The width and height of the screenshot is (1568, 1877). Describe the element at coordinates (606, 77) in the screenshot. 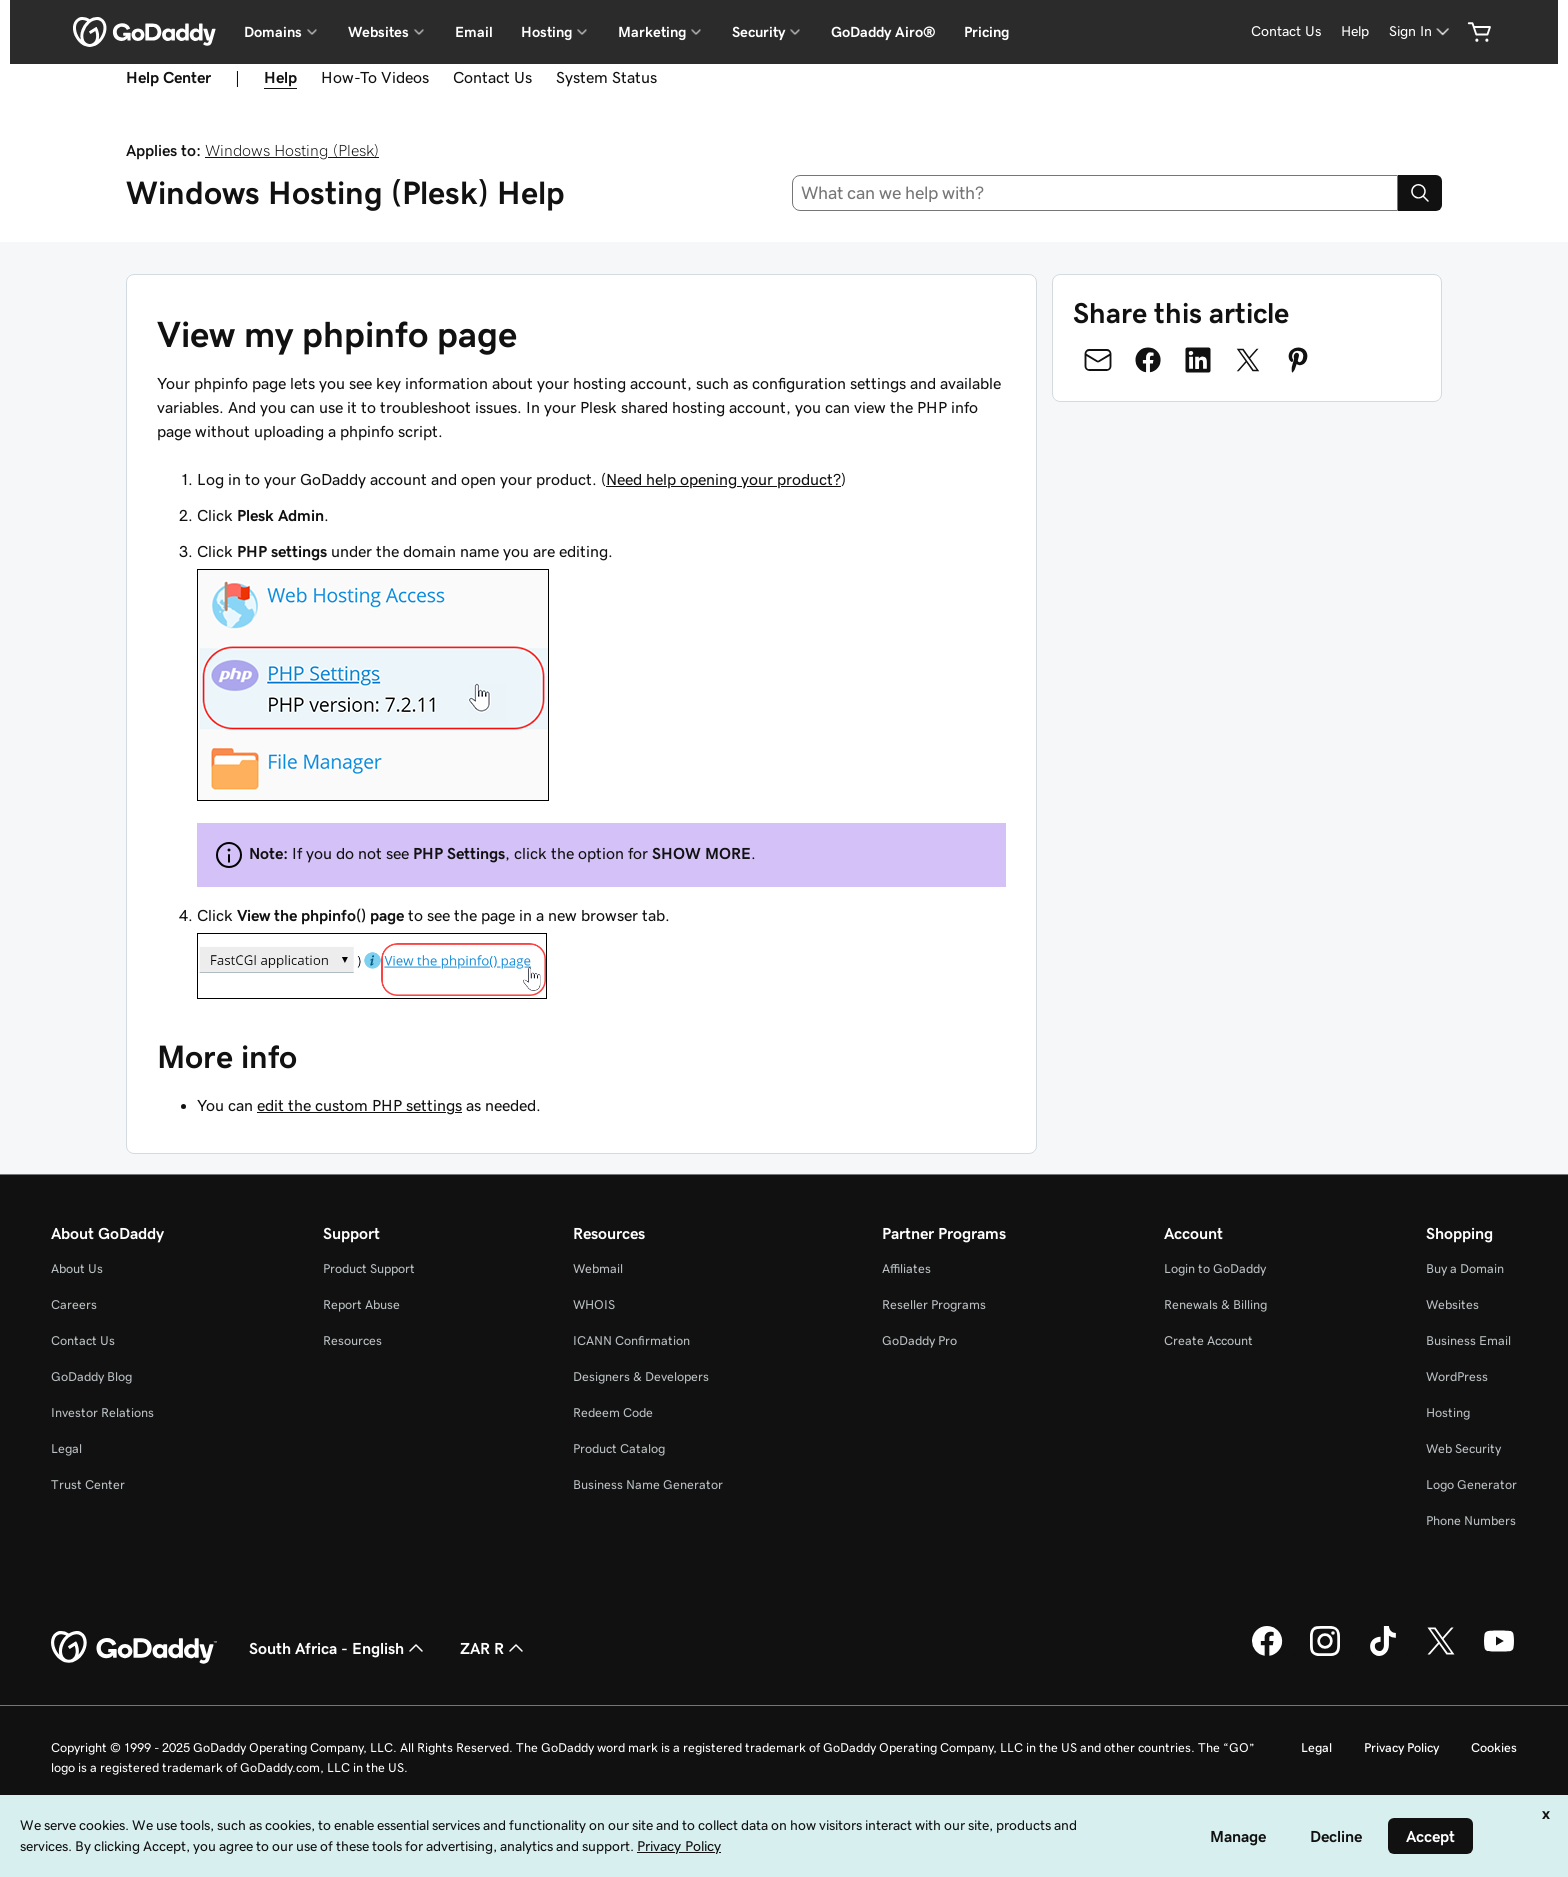

I see `System Status` at that location.